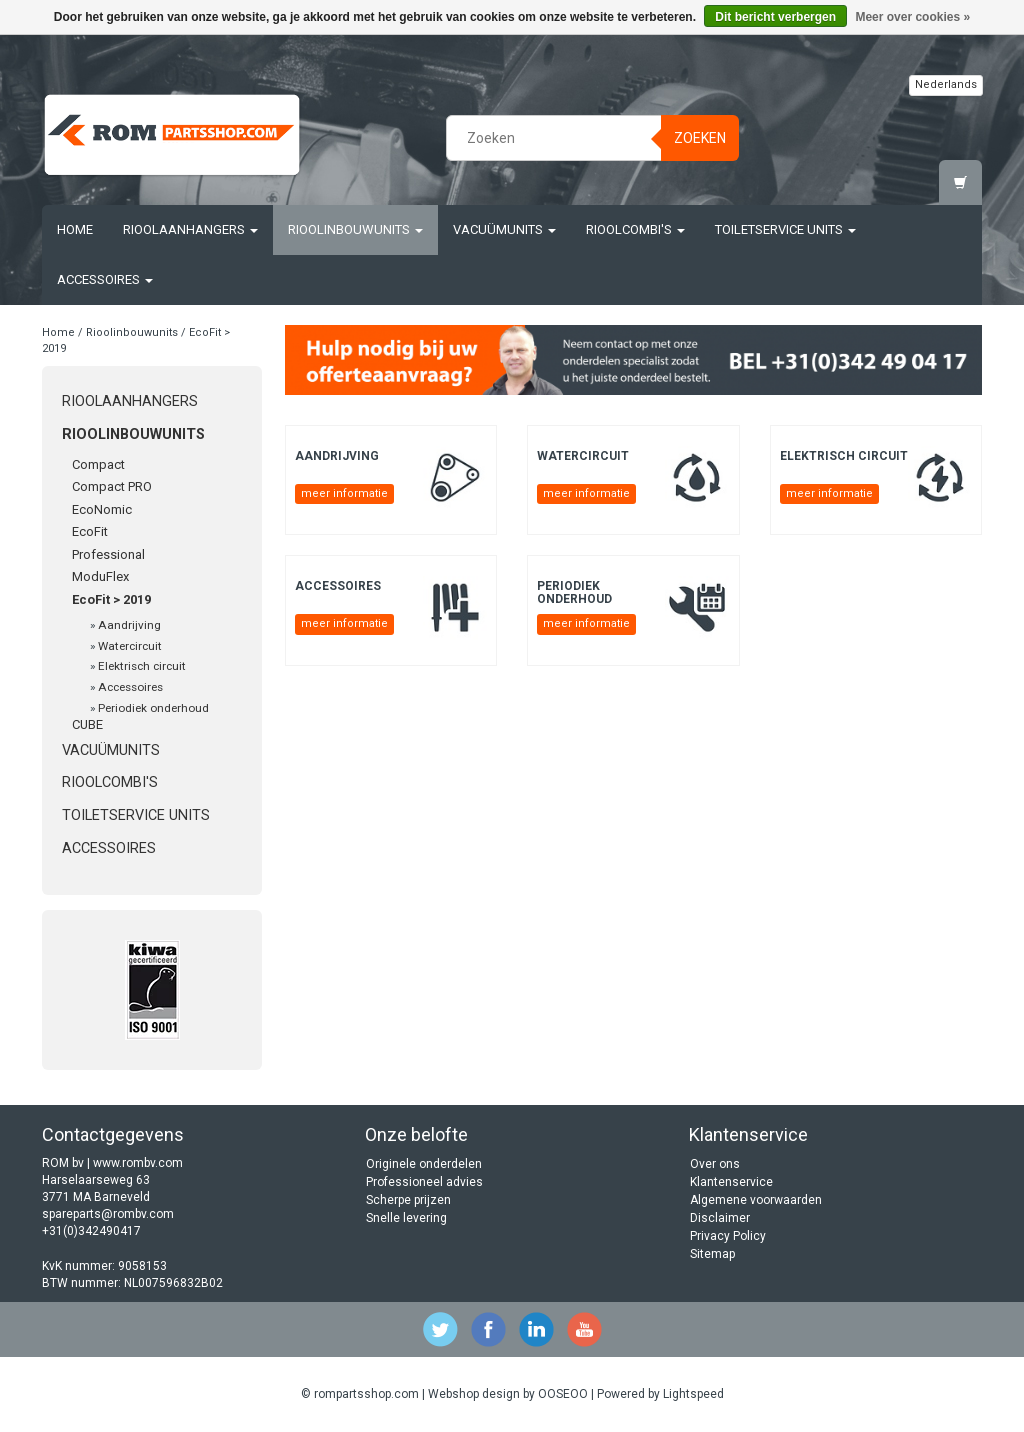 This screenshot has width=1024, height=1432. I want to click on Compact, so click(98, 464).